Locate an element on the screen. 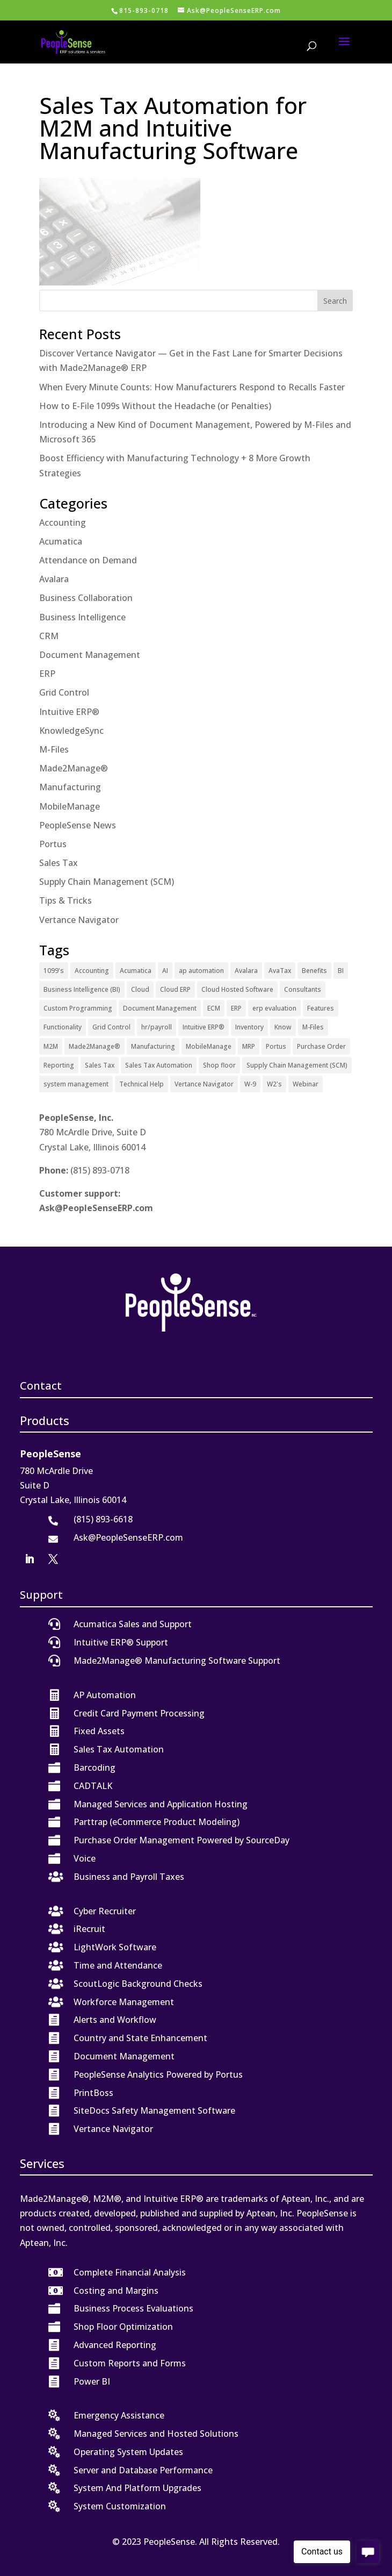  Cloud Hosted Software [Cloud Hosted Software (3 items)] is located at coordinates (237, 989).